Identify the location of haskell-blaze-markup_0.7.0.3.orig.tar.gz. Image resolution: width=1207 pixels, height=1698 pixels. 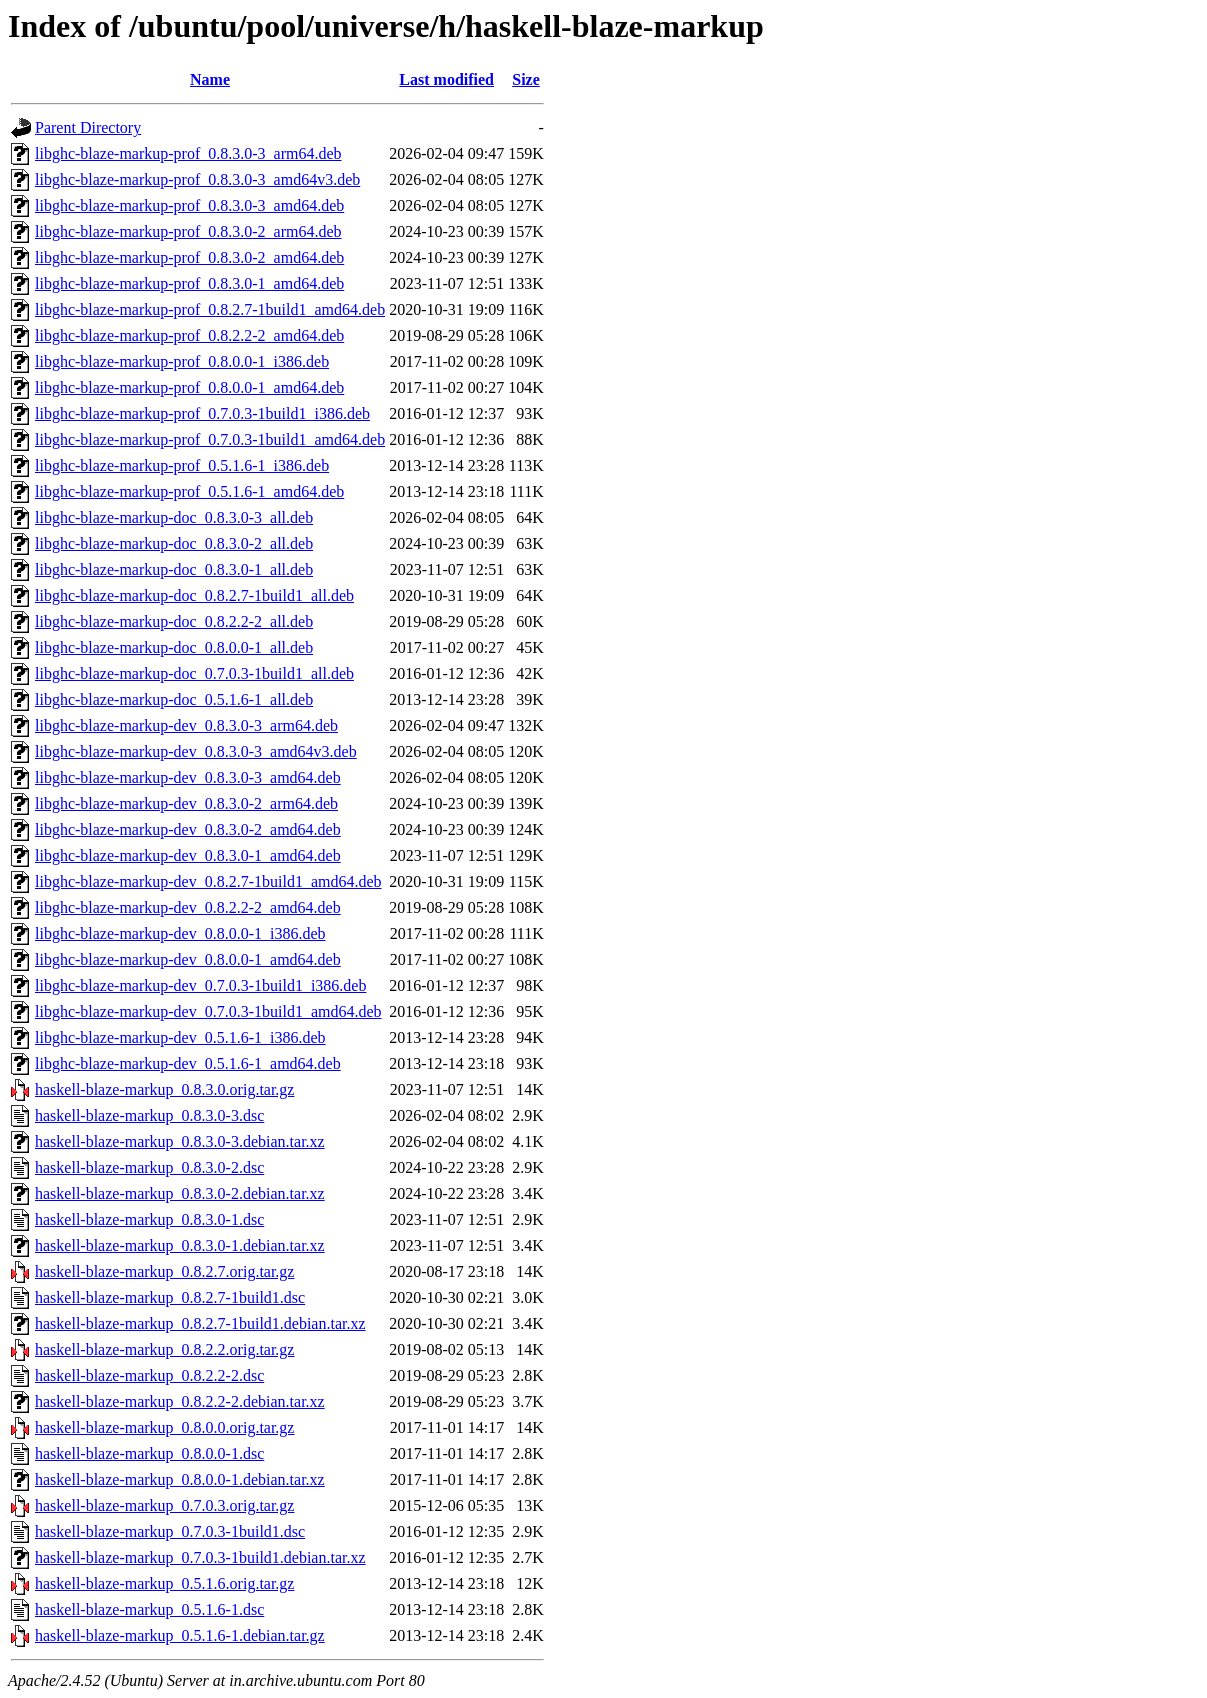
(164, 1505).